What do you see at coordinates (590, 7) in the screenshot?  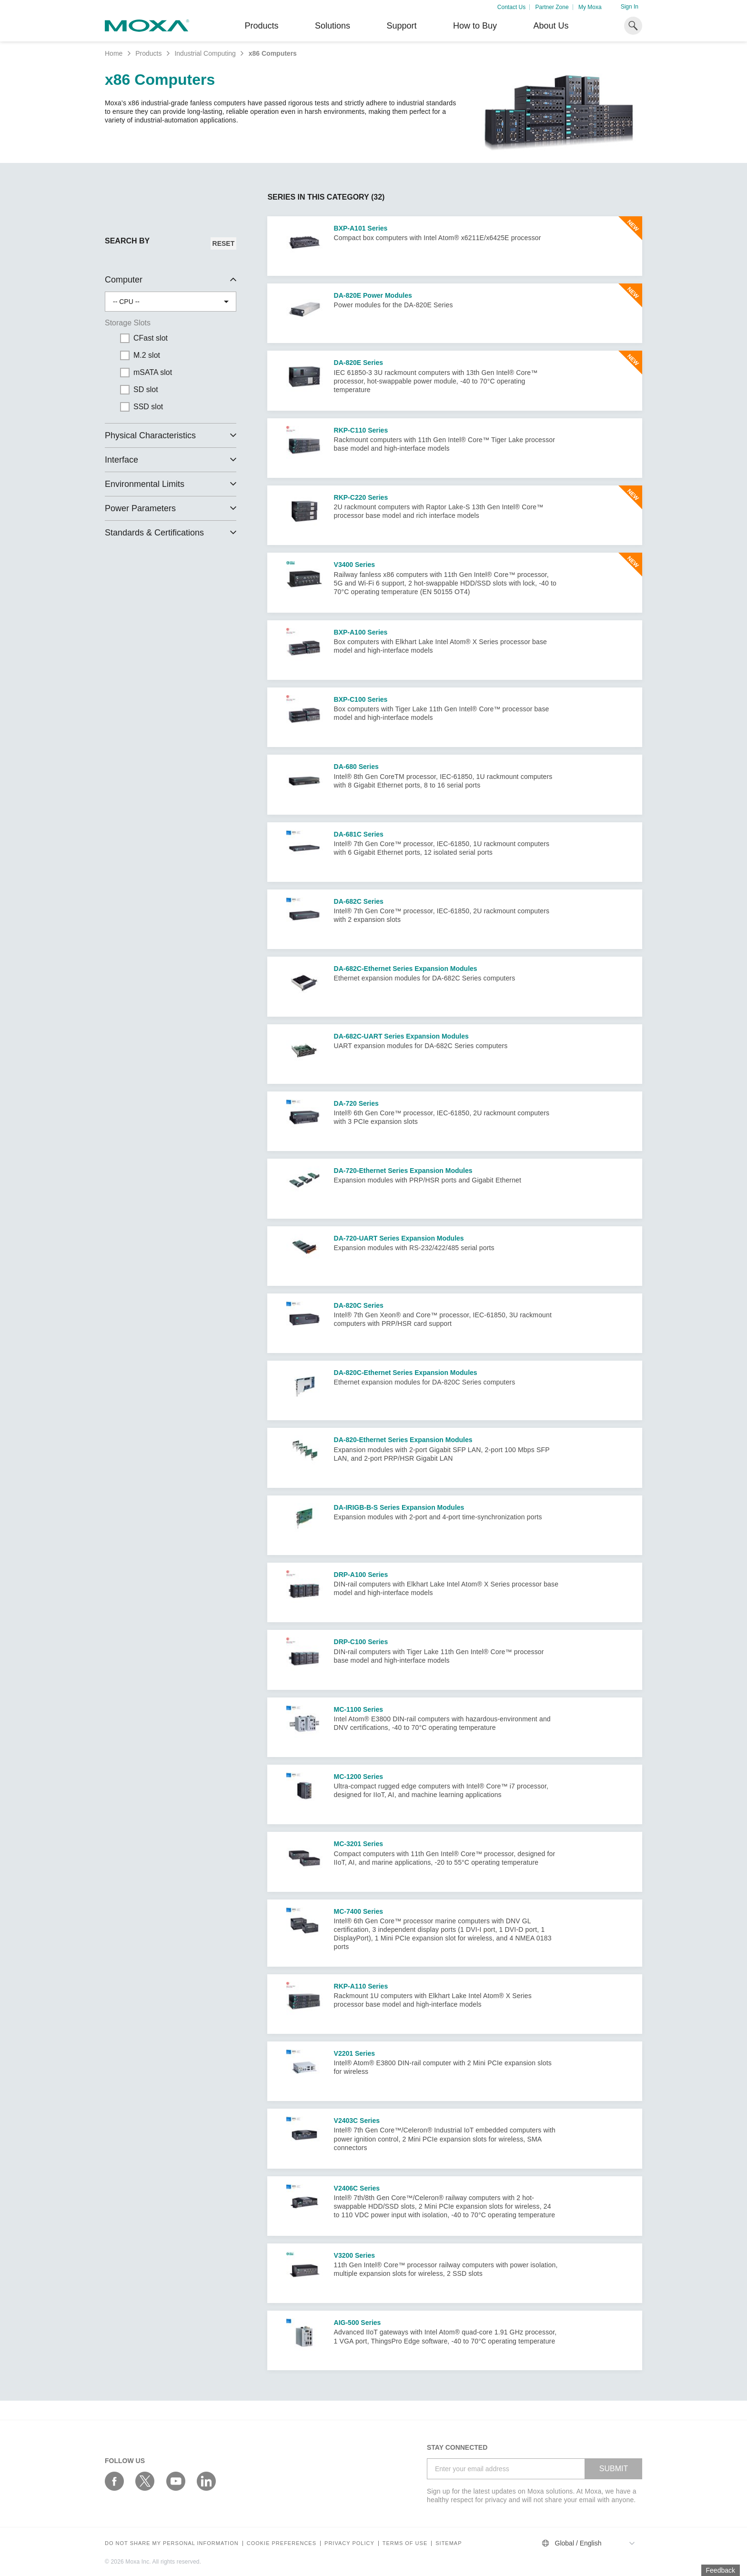 I see `My Moxa` at bounding box center [590, 7].